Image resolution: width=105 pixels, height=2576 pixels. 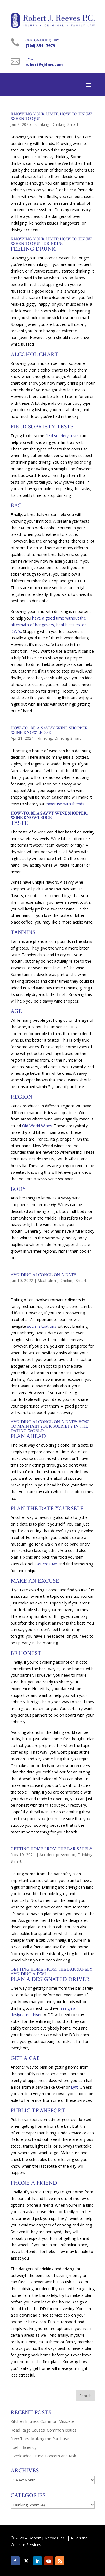 What do you see at coordinates (41, 1326) in the screenshot?
I see `social situations` at bounding box center [41, 1326].